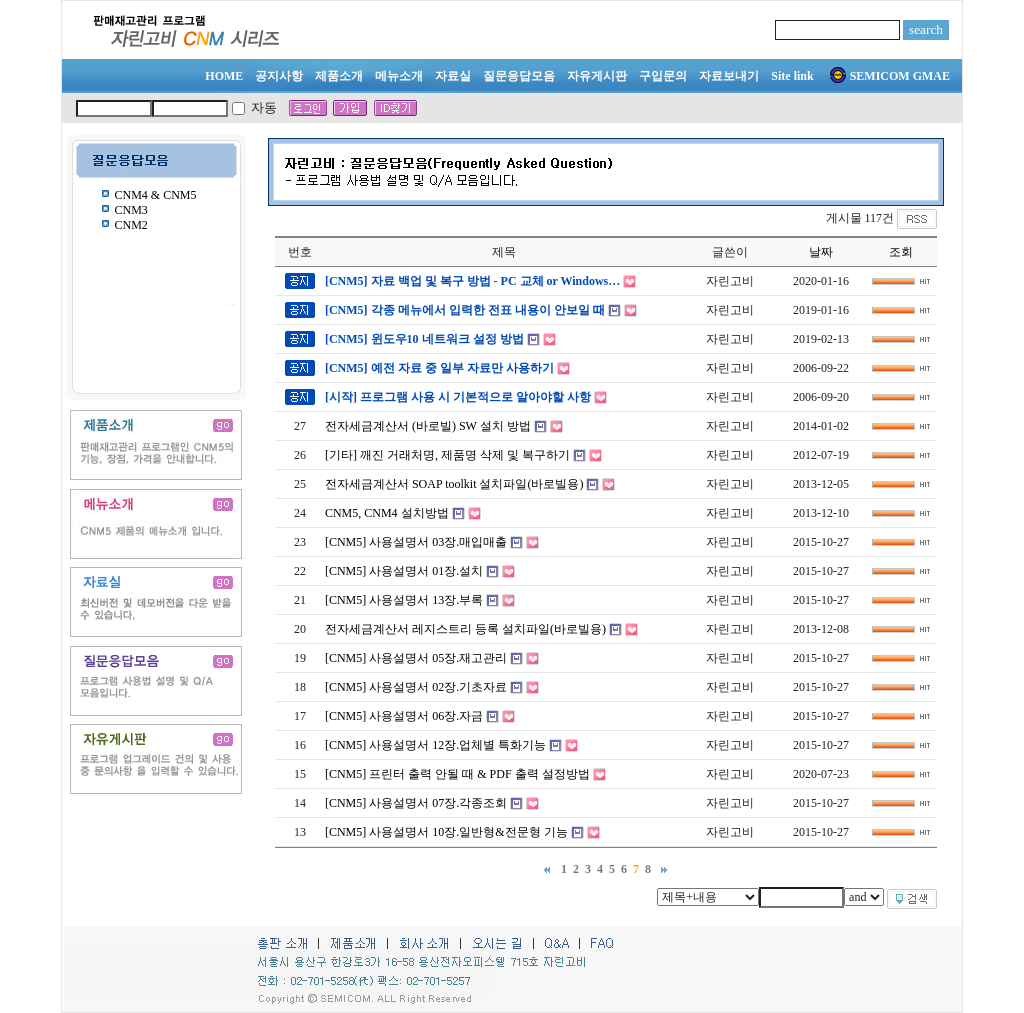 This screenshot has height=1013, width=1024. Describe the element at coordinates (131, 225) in the screenshot. I see `CNM2` at that location.